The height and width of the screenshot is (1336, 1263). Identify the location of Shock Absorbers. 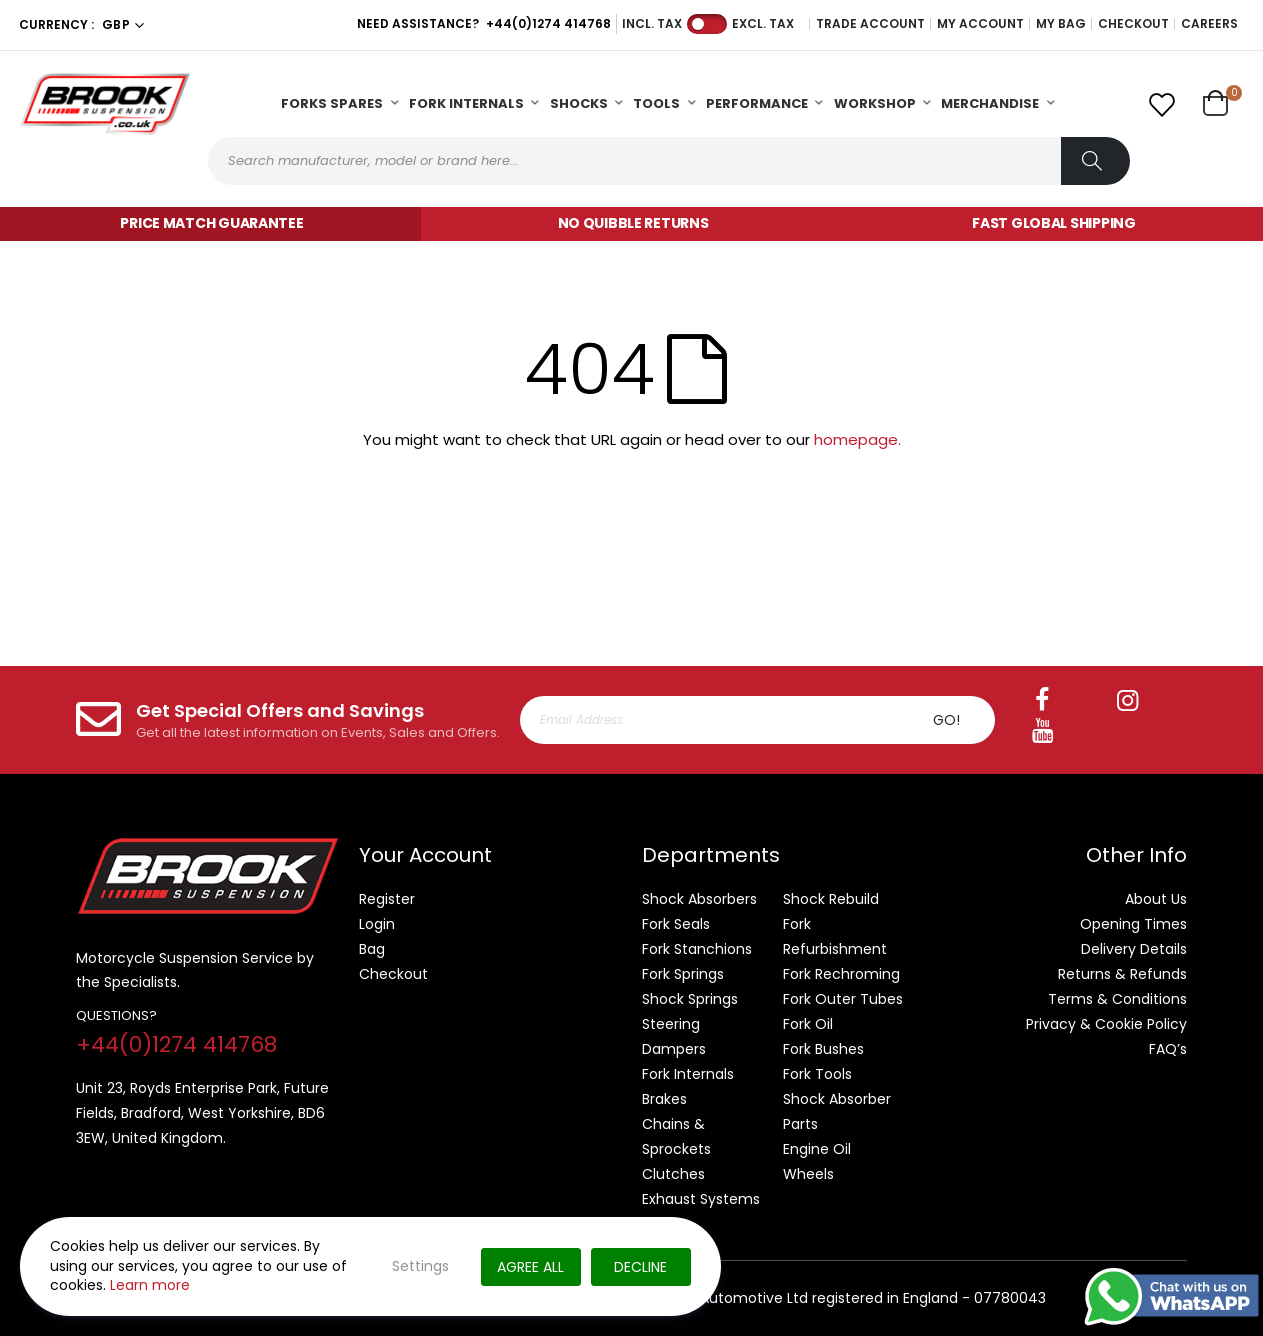
(699, 899).